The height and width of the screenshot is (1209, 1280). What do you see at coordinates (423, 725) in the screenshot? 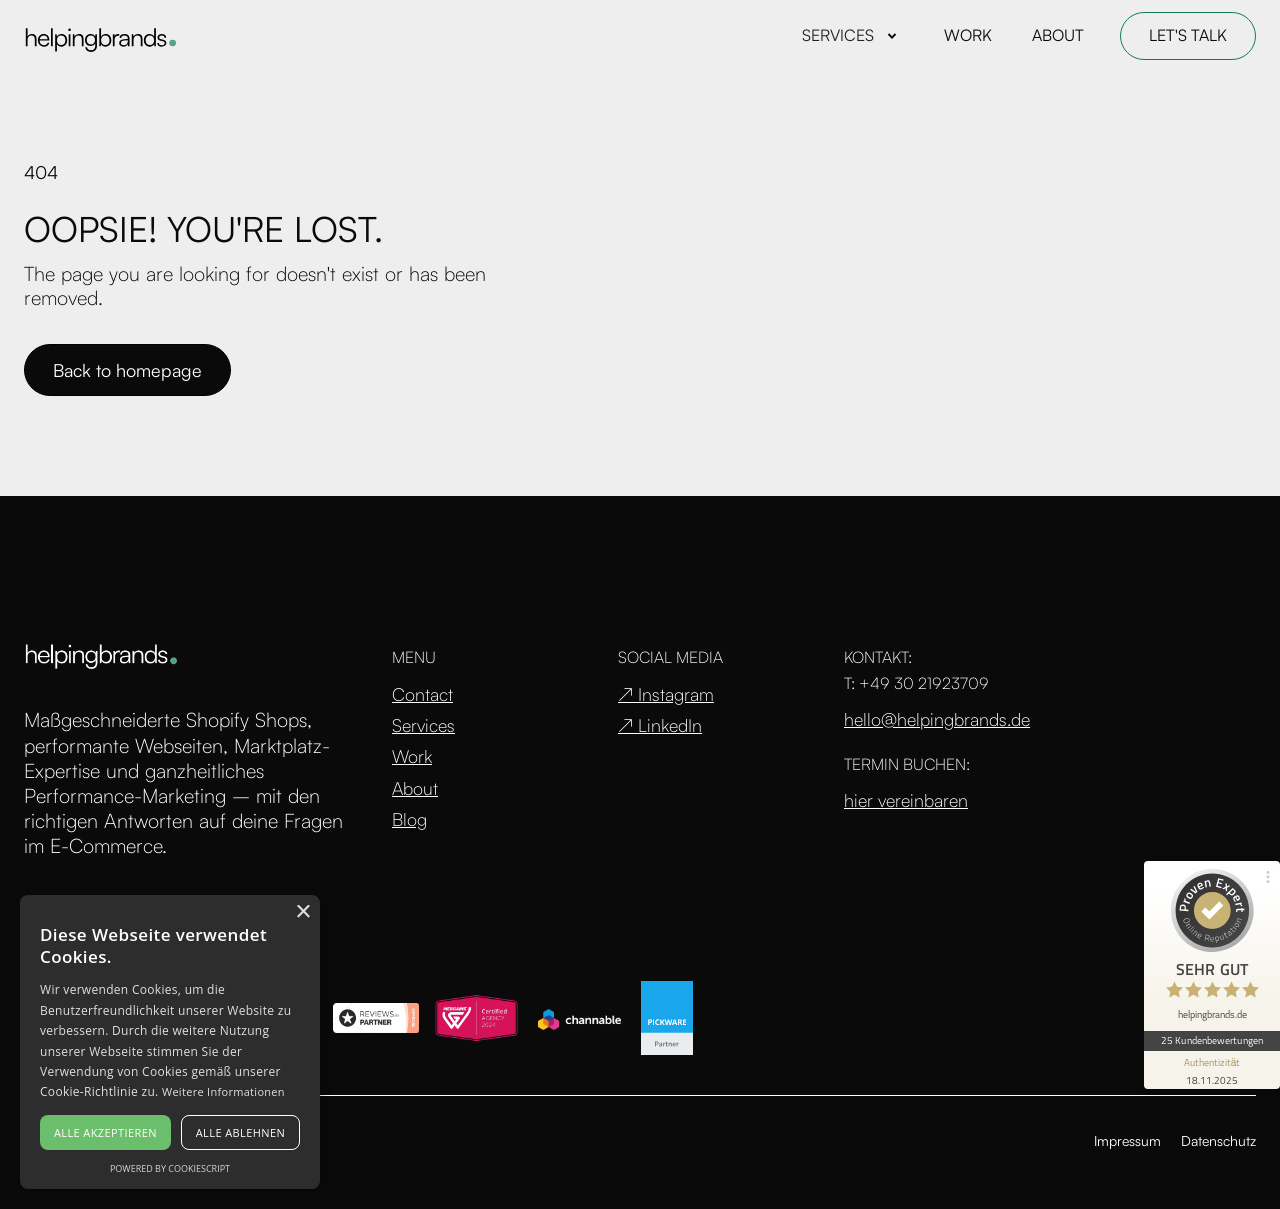
I see `Services` at bounding box center [423, 725].